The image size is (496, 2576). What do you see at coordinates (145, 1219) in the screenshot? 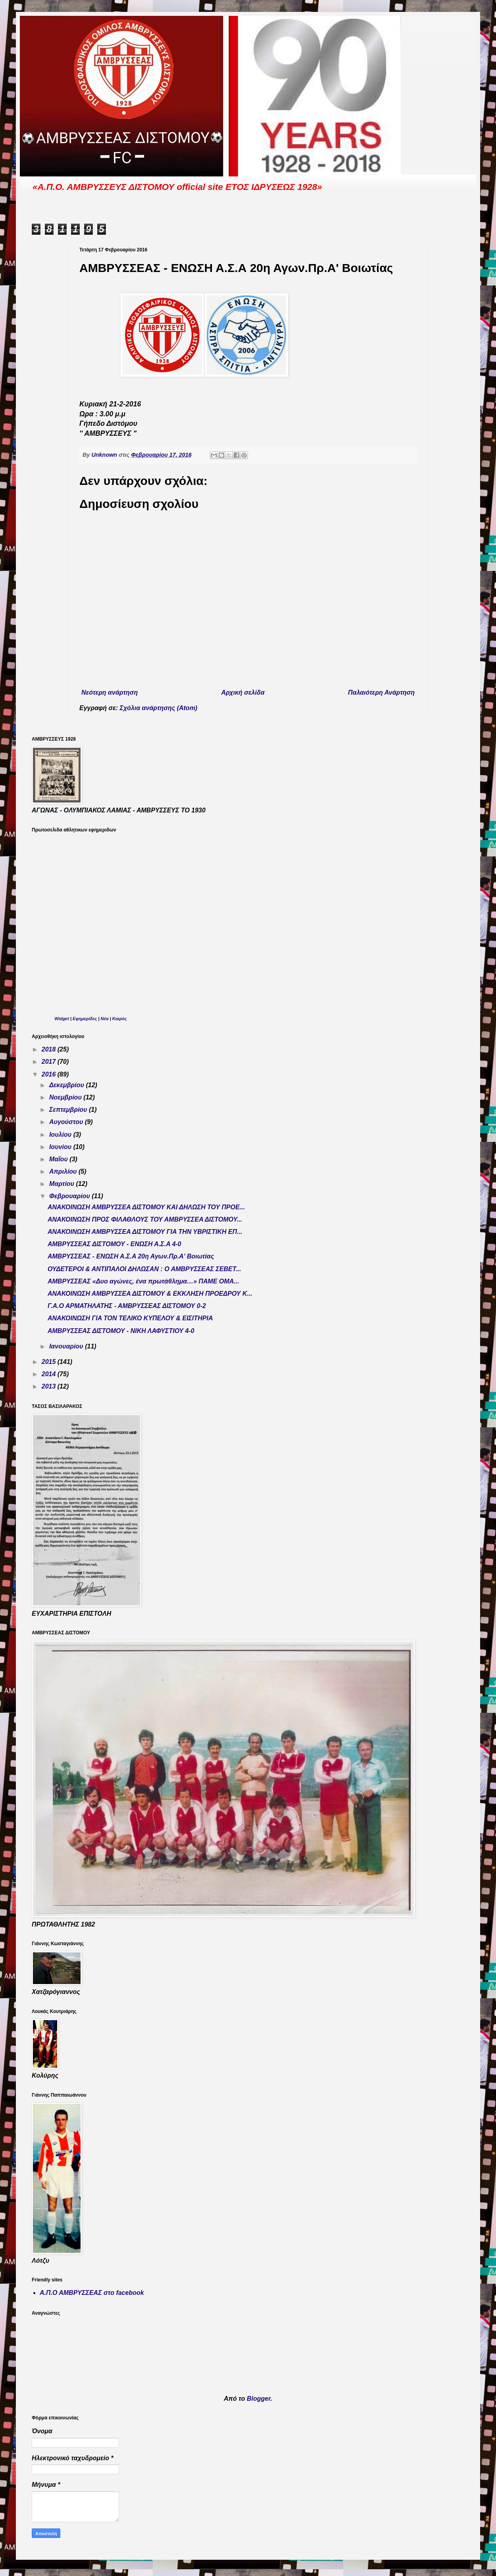
I see `ΑΝΑΚΟΙΝΩΣΗ ΠΡΟΣ ΦΙΛΑΘΛΟΥΣ ΤΟΥ ΑΜΒΡΥΣΣΕΑ ΔΙΣΤΟΜΟΥ...` at bounding box center [145, 1219].